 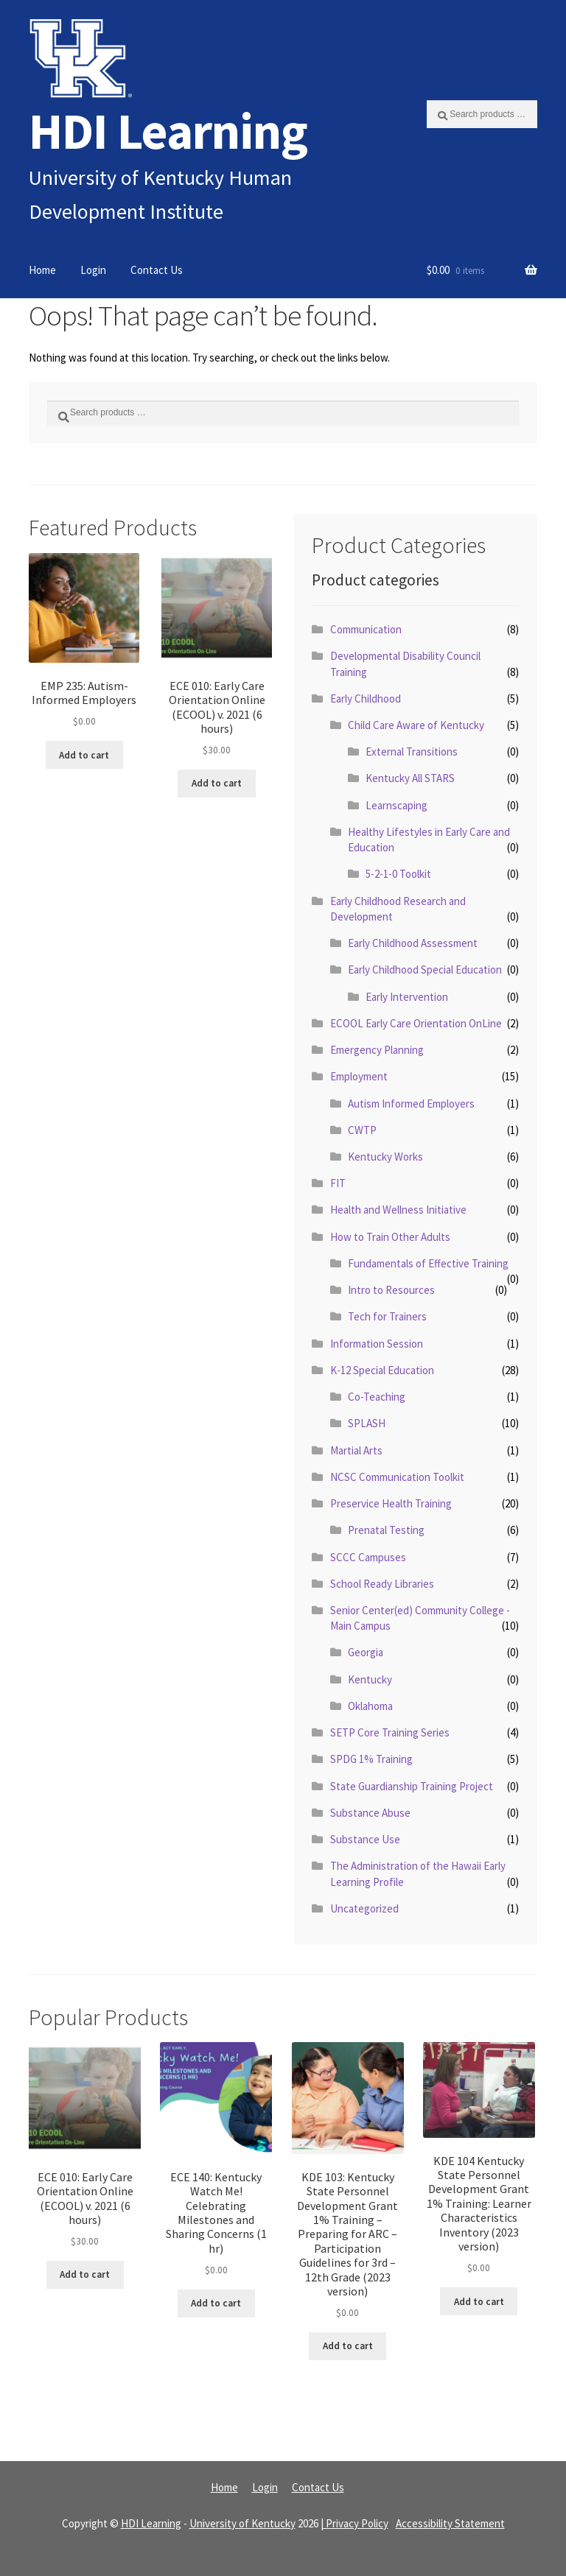 What do you see at coordinates (390, 1237) in the screenshot?
I see `How to Train Other Adults` at bounding box center [390, 1237].